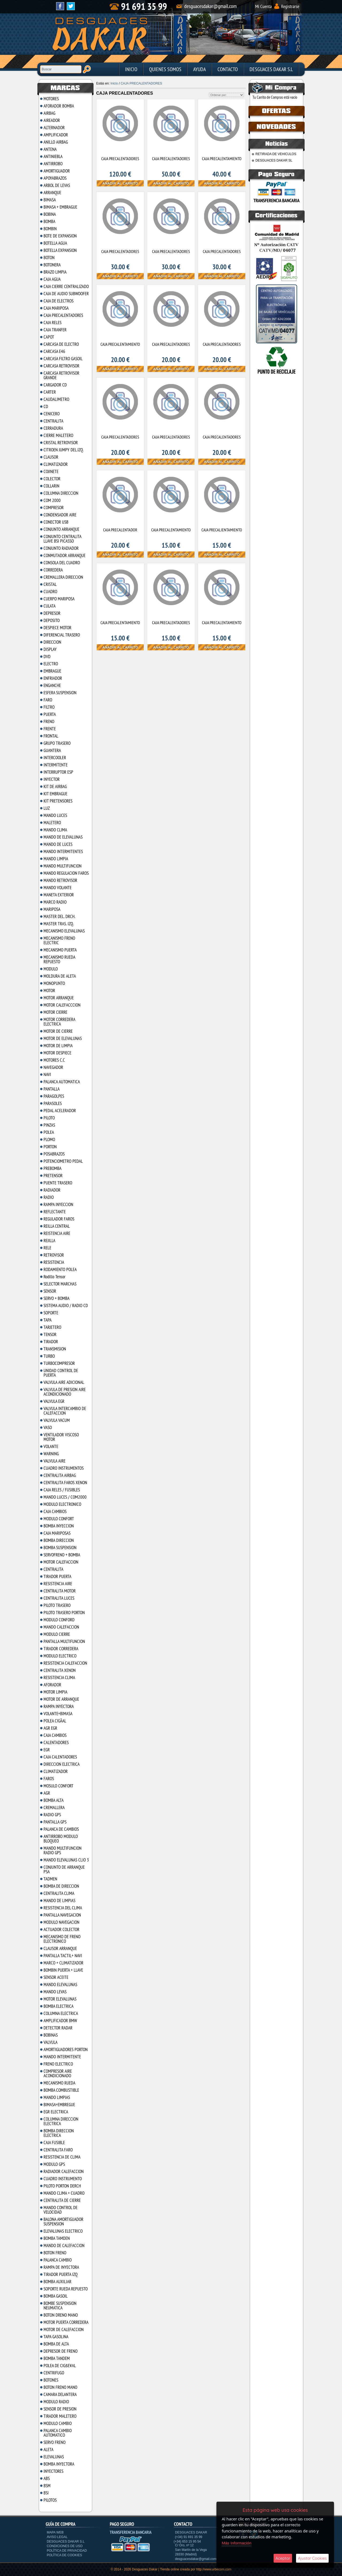 Image resolution: width=342 pixels, height=2576 pixels. What do you see at coordinates (48, 1320) in the screenshot?
I see `TAPA` at bounding box center [48, 1320].